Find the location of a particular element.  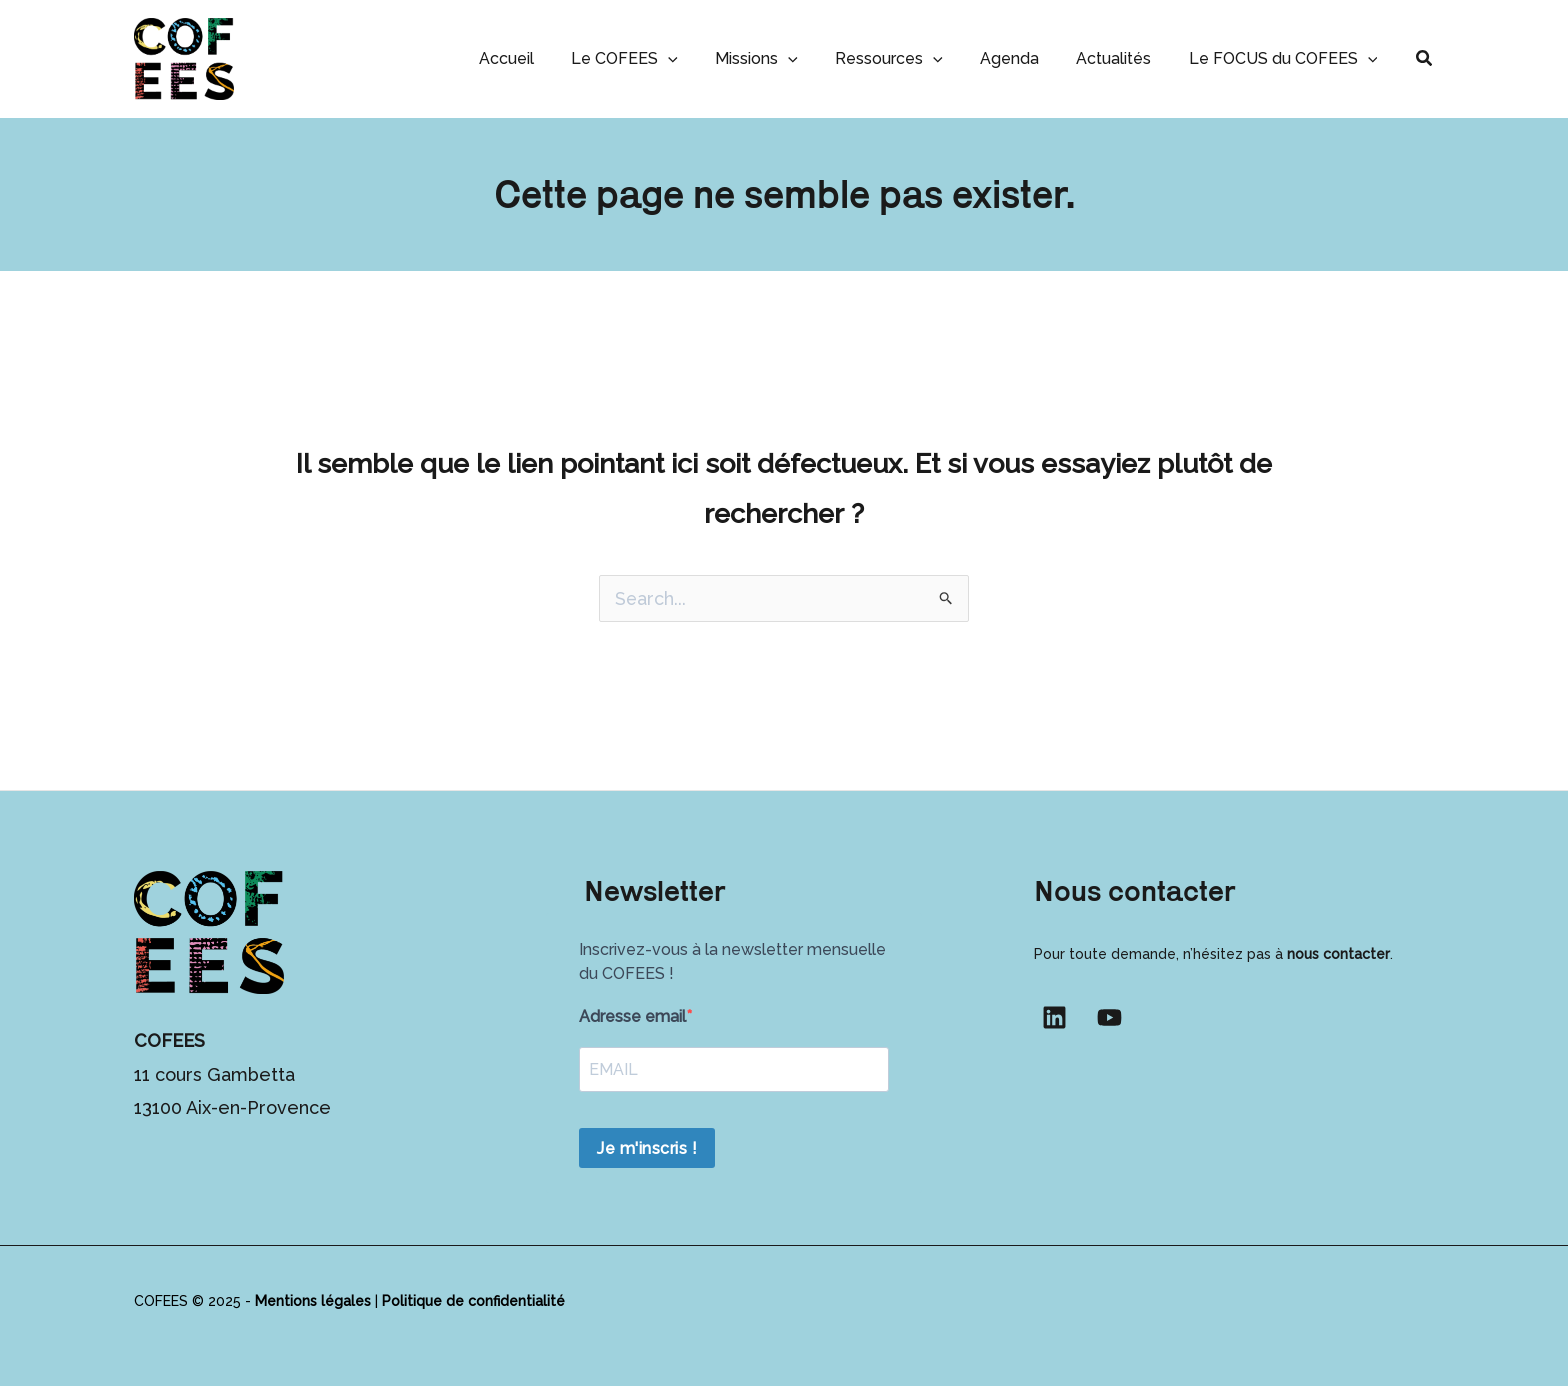

Je m'inscris ! is located at coordinates (647, 1148).